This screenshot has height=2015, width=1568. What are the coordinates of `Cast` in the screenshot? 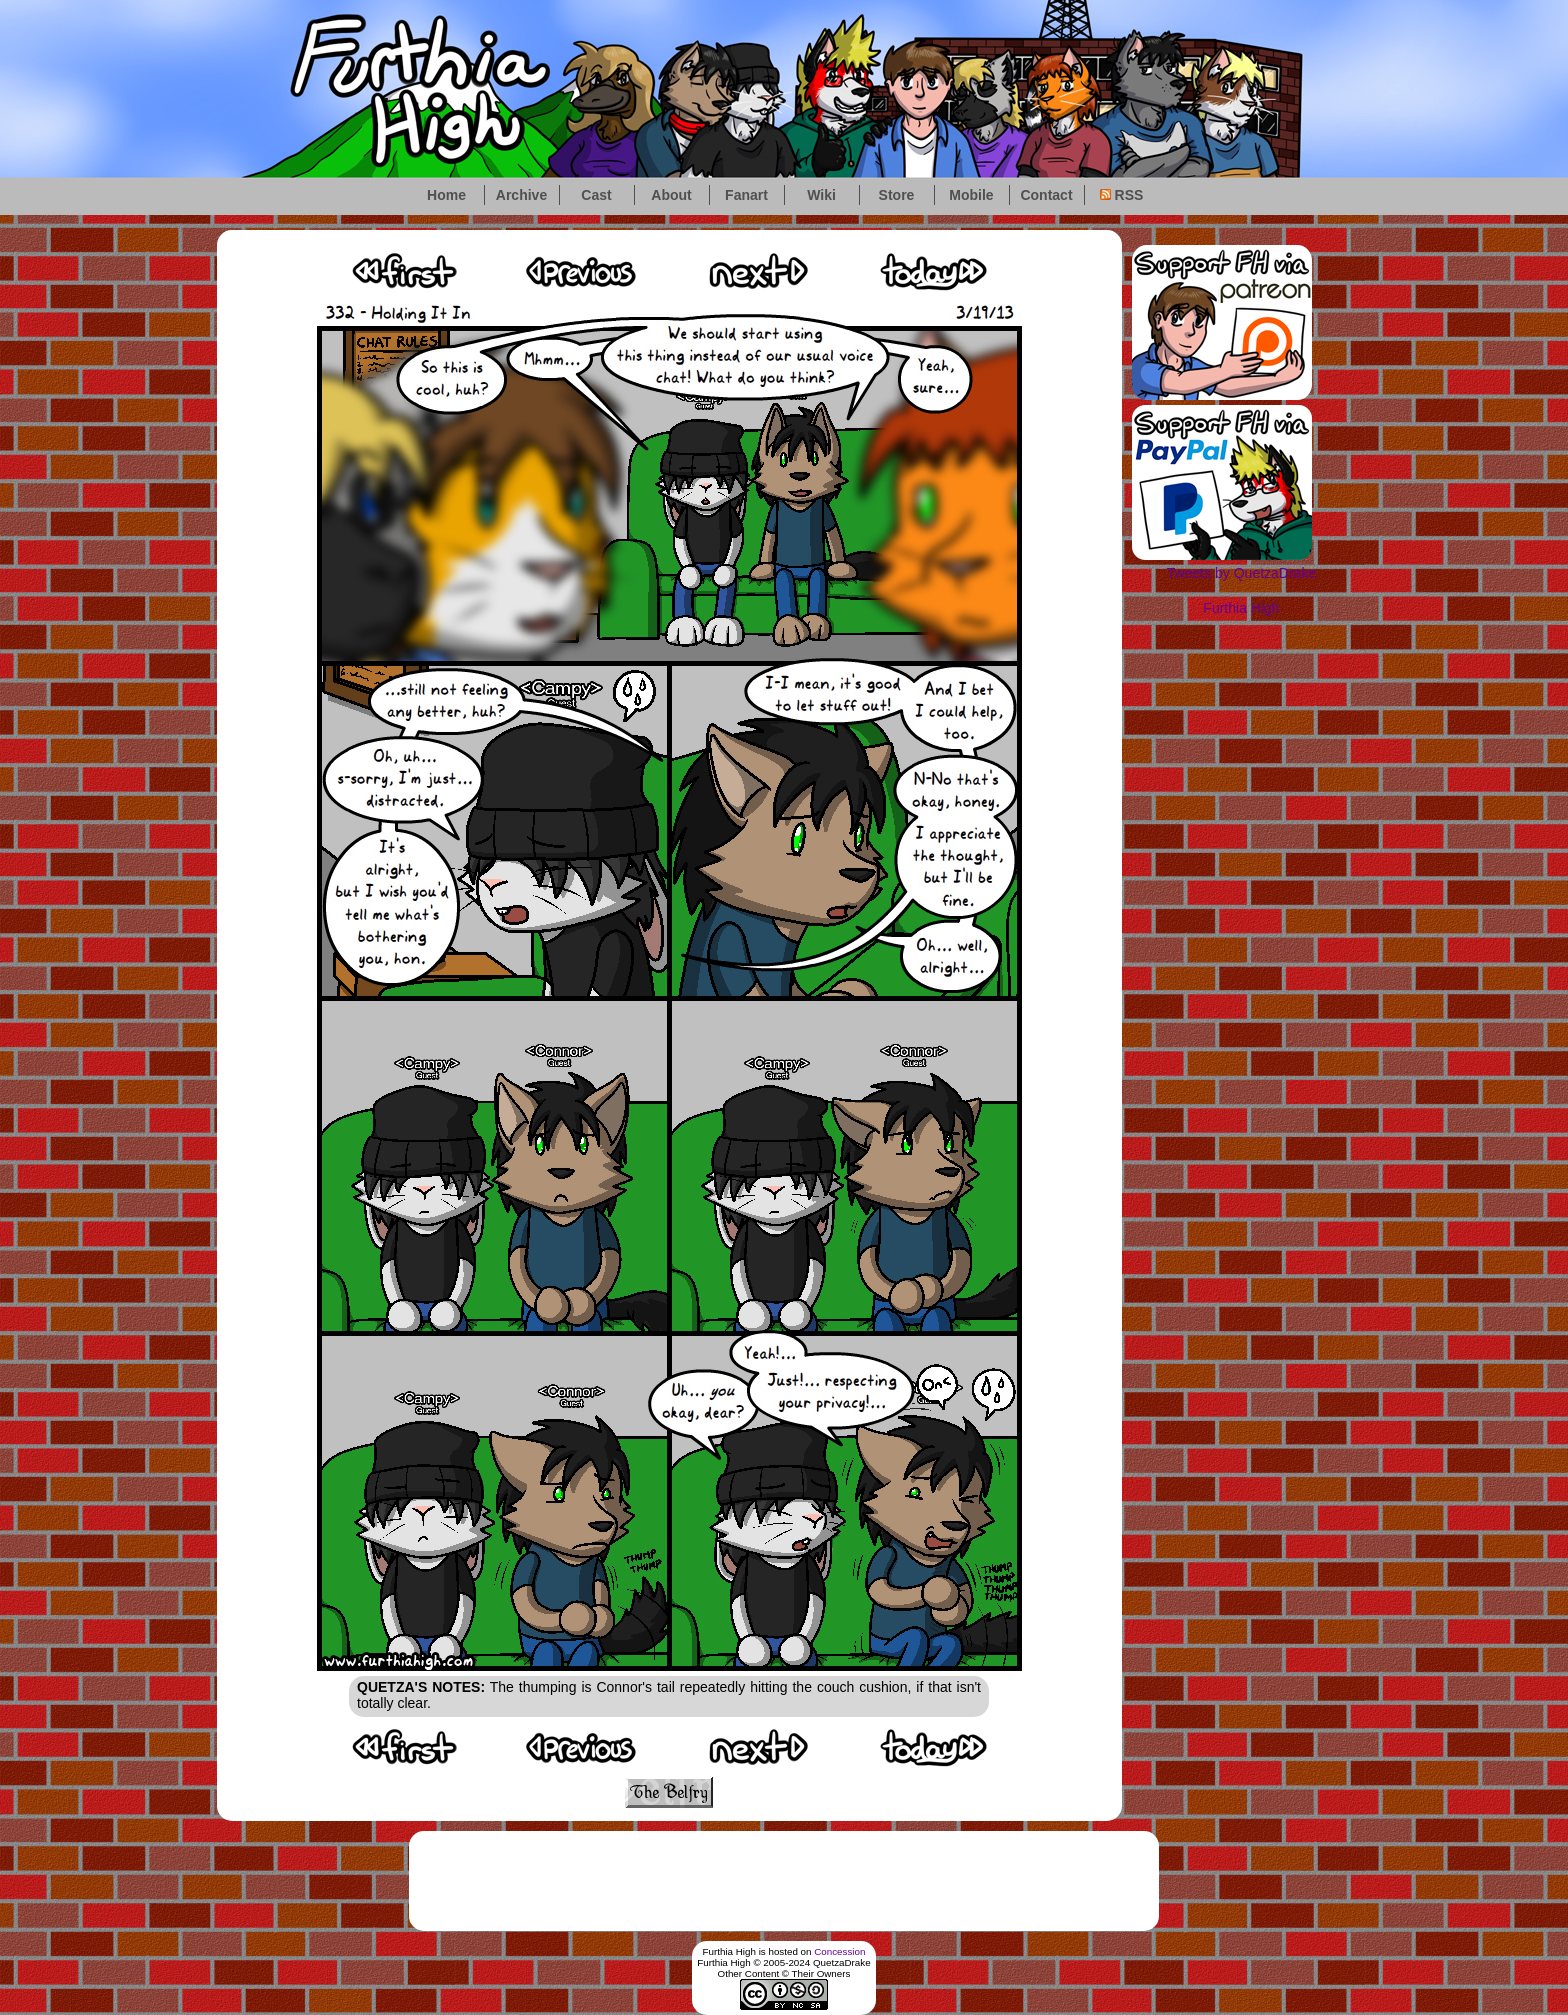 It's located at (596, 195).